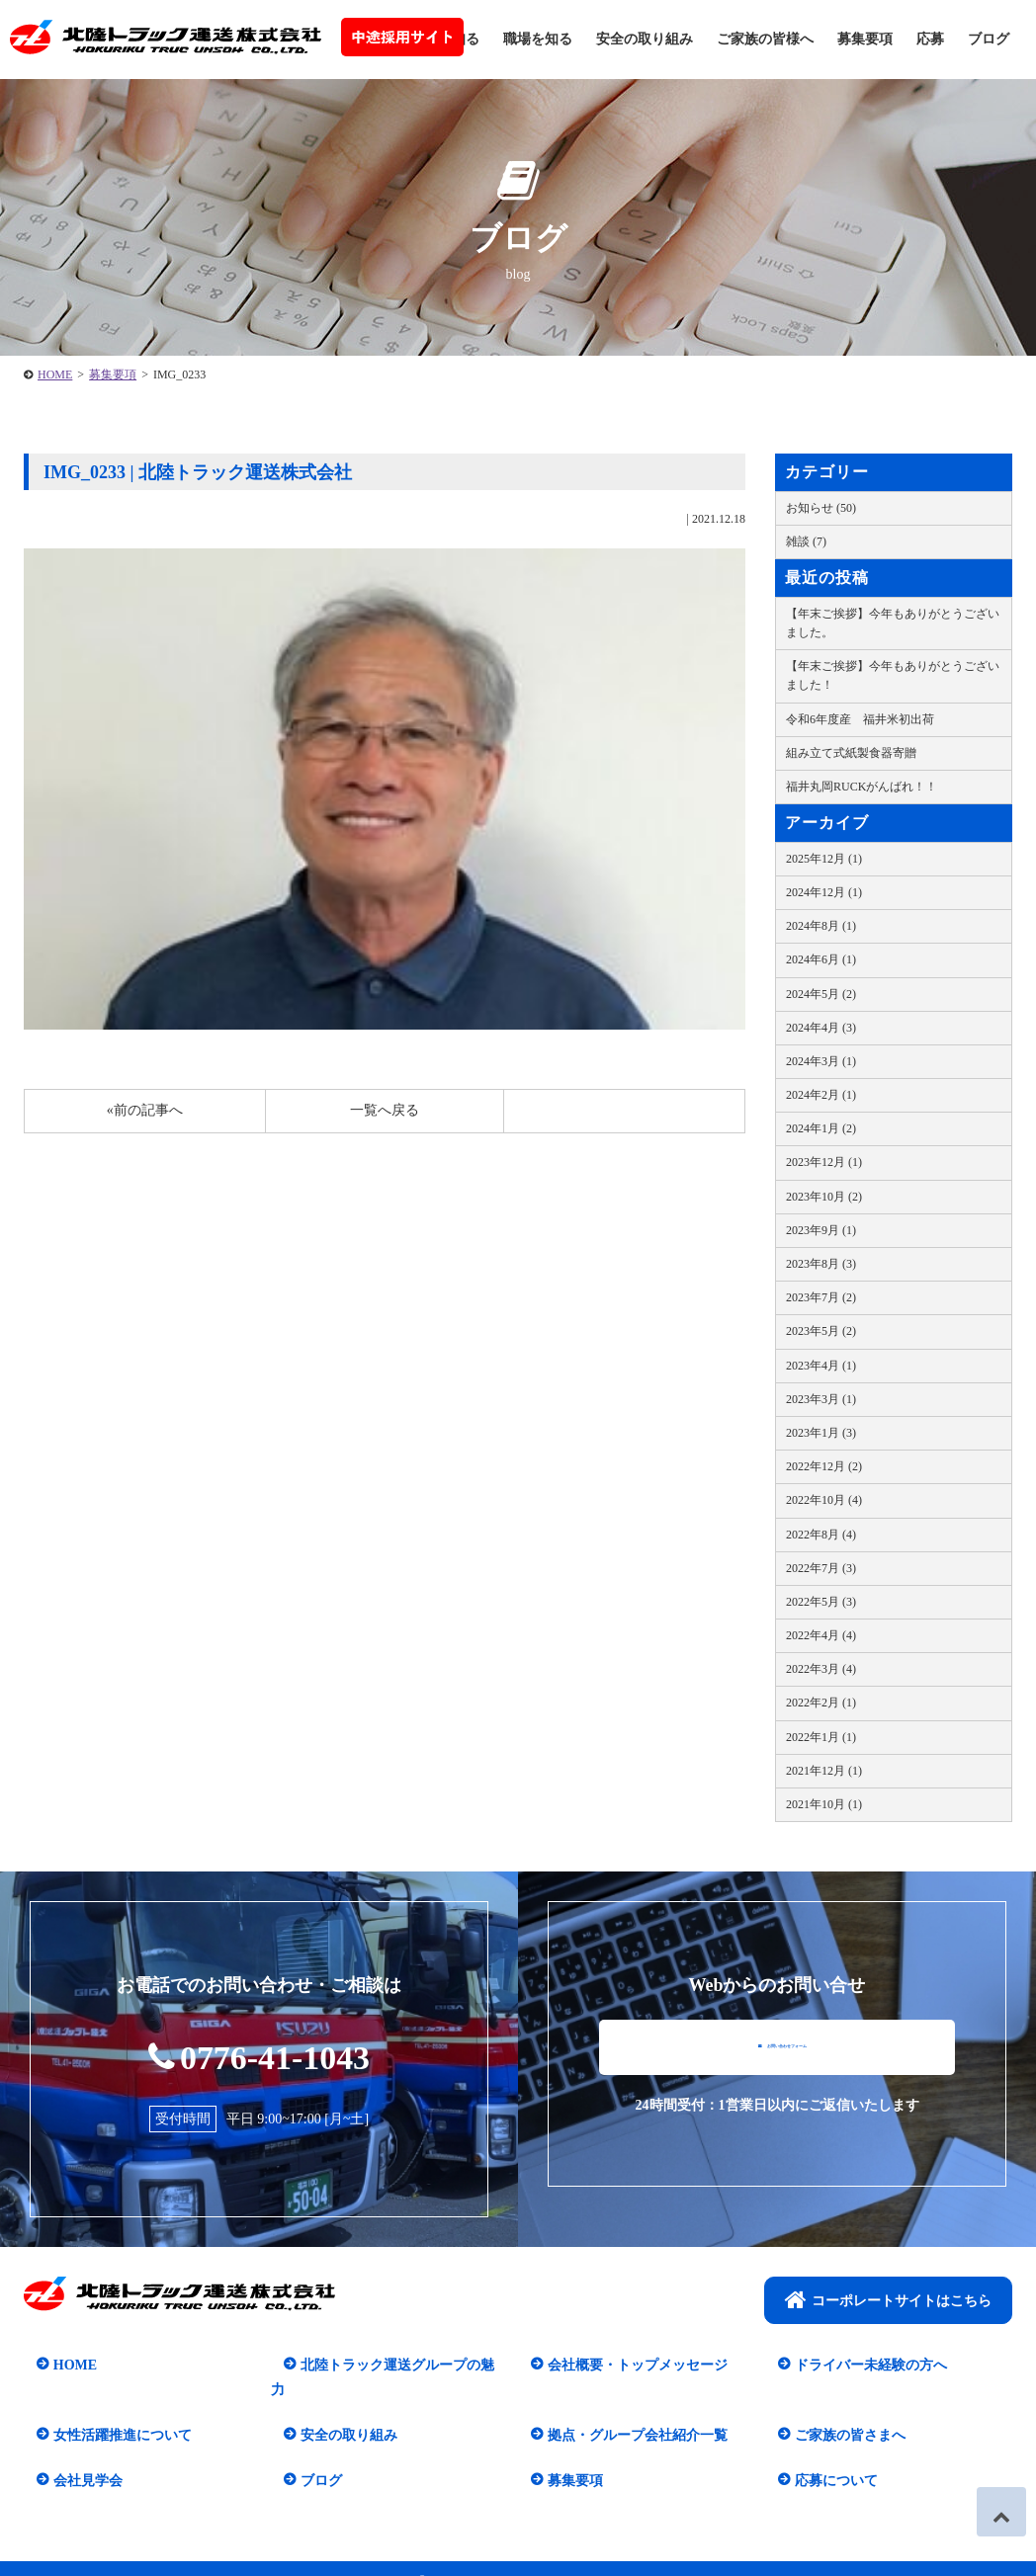 The height and width of the screenshot is (2576, 1036). What do you see at coordinates (821, 1635) in the screenshot?
I see `2022年4月 (4)` at bounding box center [821, 1635].